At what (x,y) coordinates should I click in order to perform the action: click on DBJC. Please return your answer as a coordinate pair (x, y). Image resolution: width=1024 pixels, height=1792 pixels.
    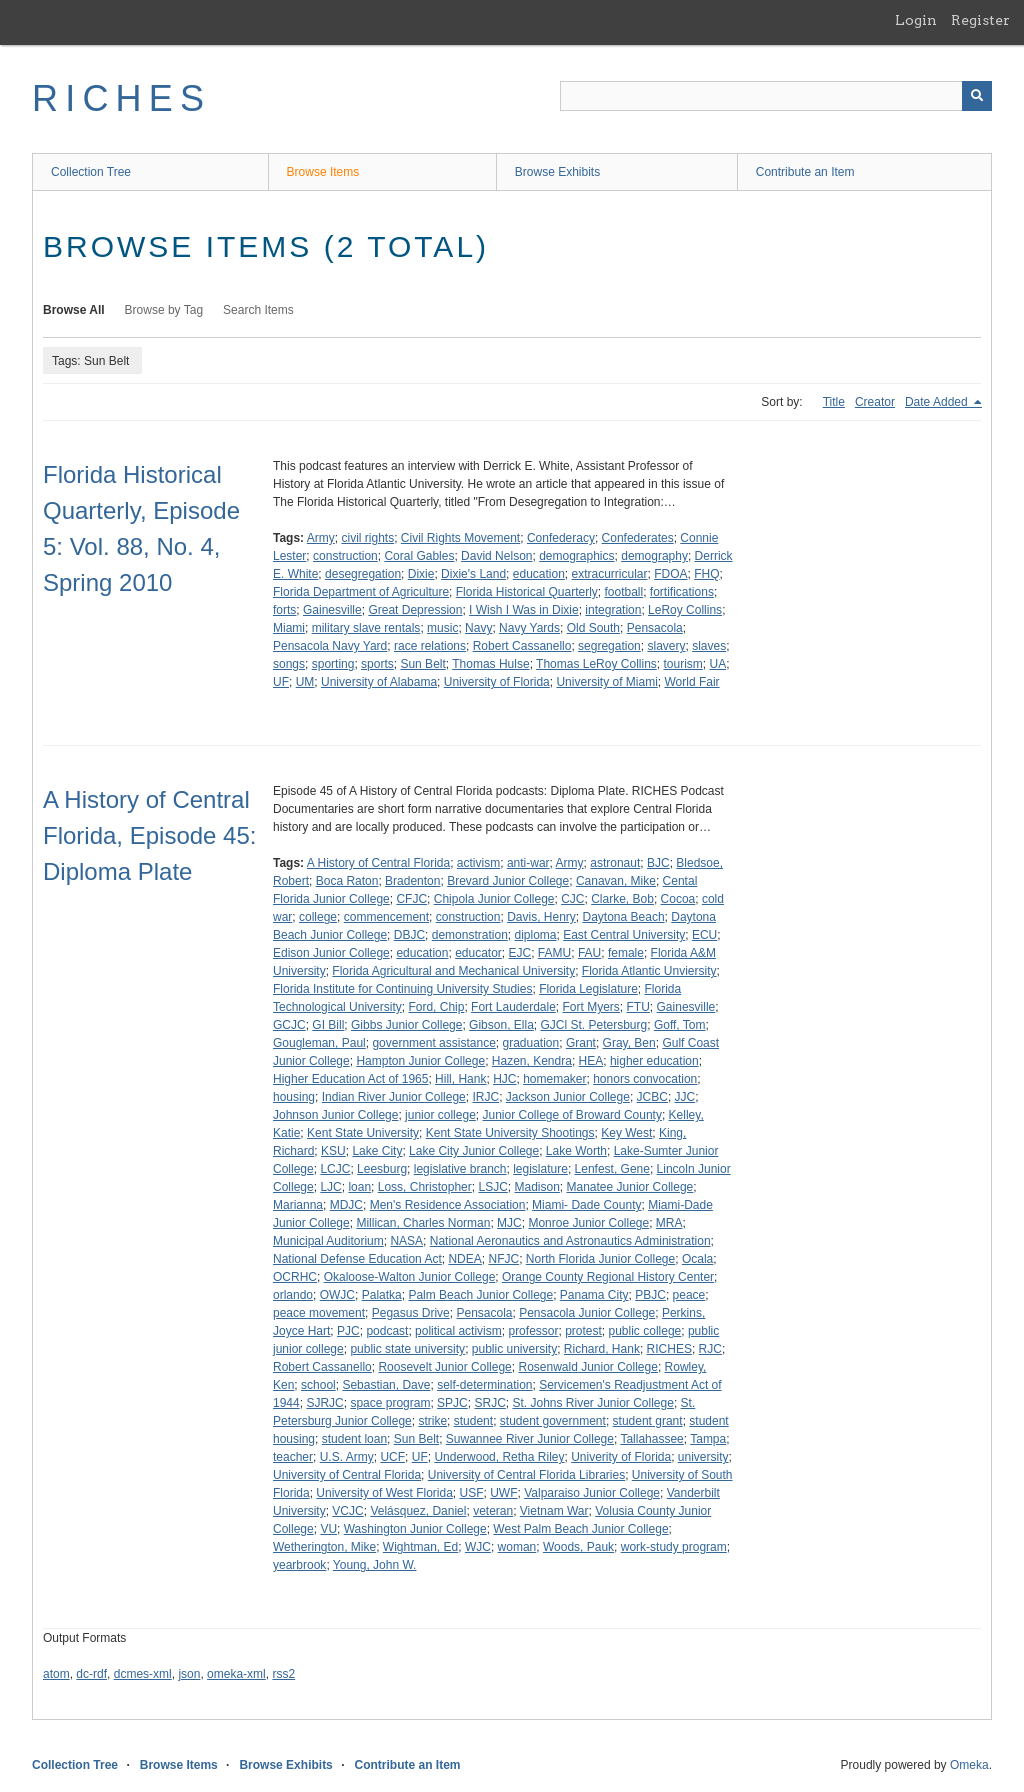
    Looking at the image, I should click on (409, 935).